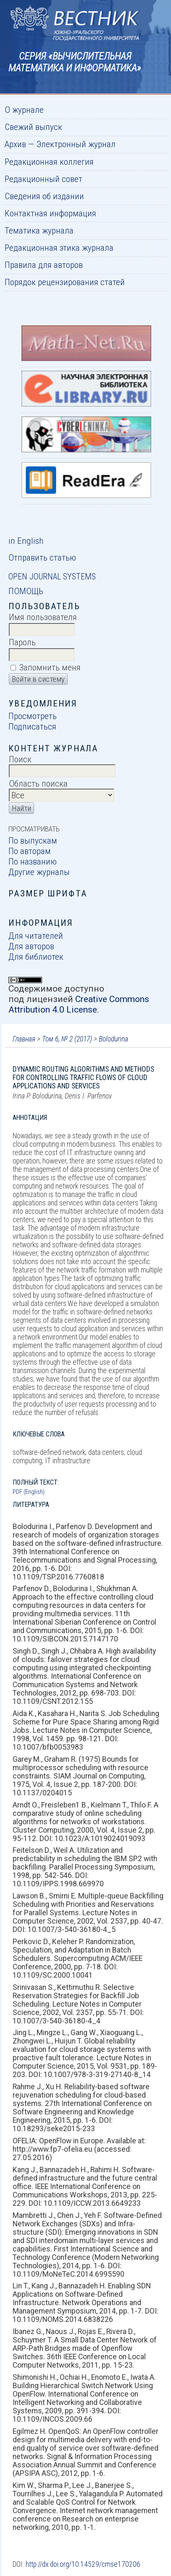 Image resolution: width=171 pixels, height=2576 pixels. Describe the element at coordinates (22, 642) in the screenshot. I see `Пароль` at that location.